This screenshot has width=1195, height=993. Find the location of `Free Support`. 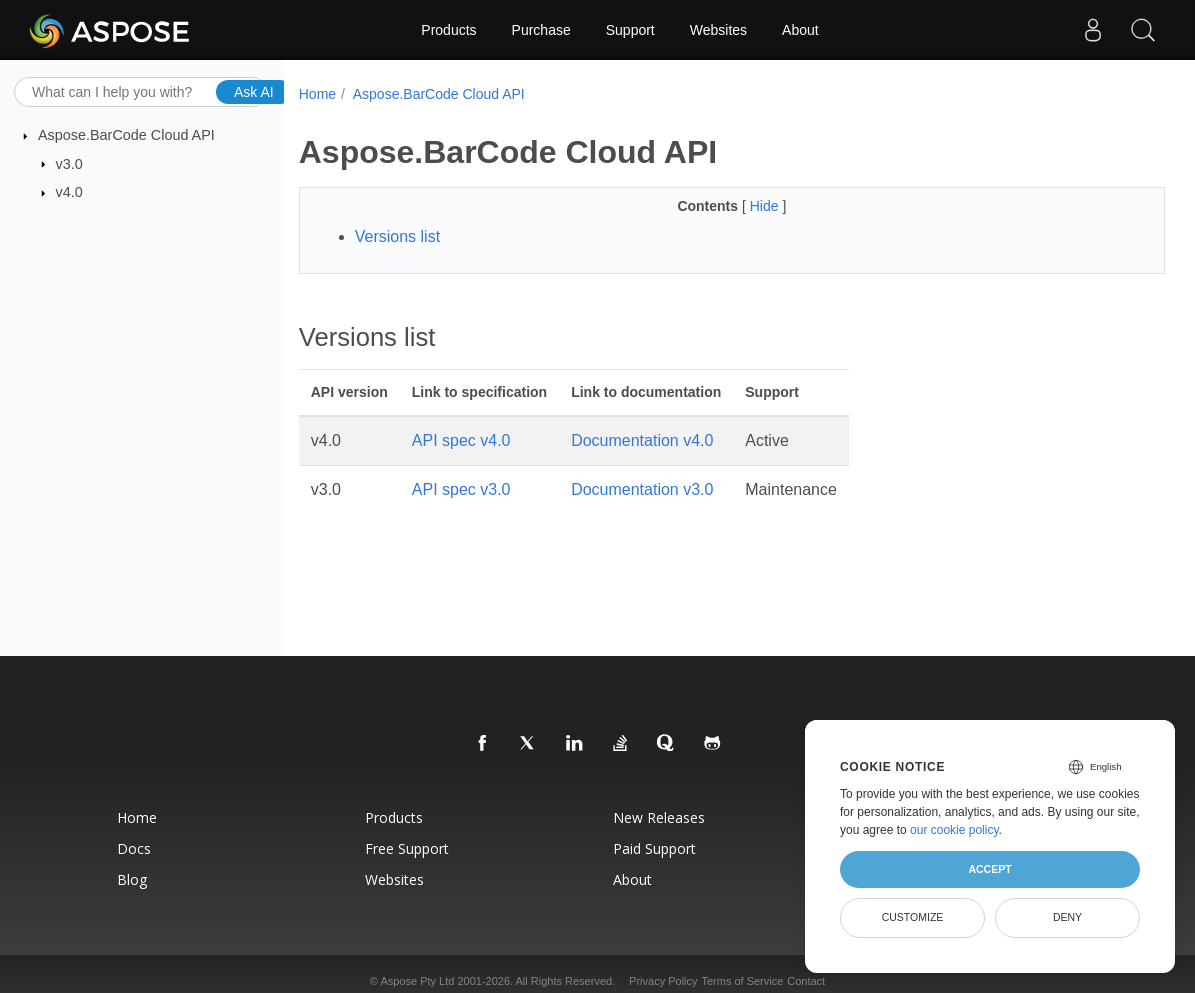

Free Support is located at coordinates (407, 848).